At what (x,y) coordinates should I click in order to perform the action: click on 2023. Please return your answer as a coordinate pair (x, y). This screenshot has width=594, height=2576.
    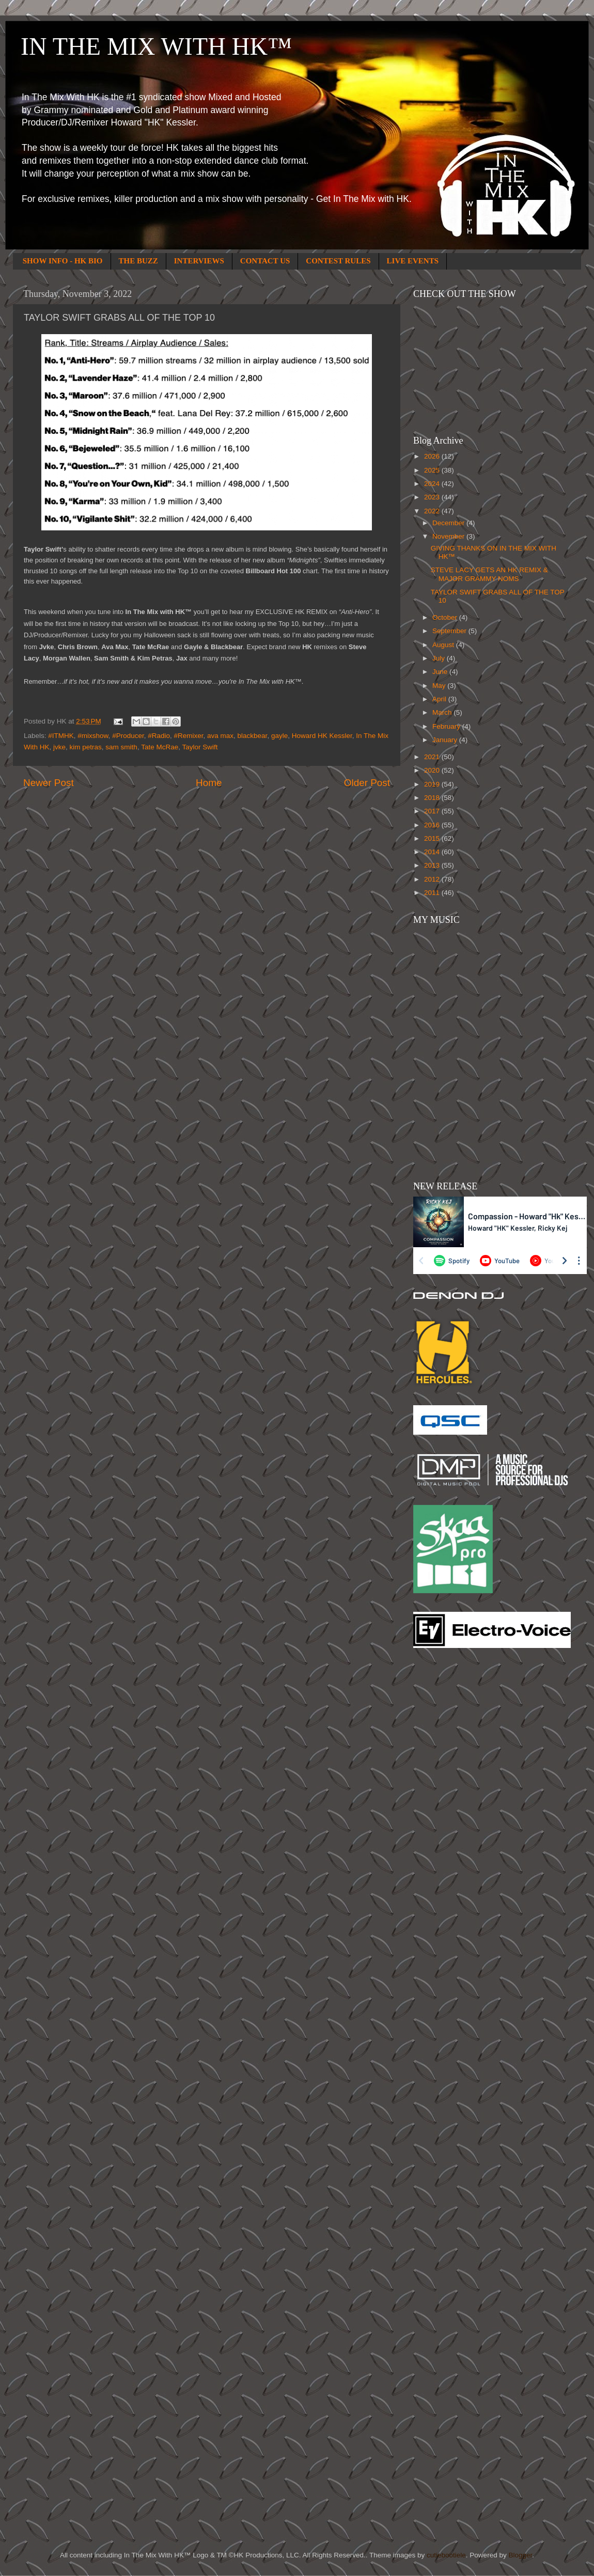
    Looking at the image, I should click on (433, 497).